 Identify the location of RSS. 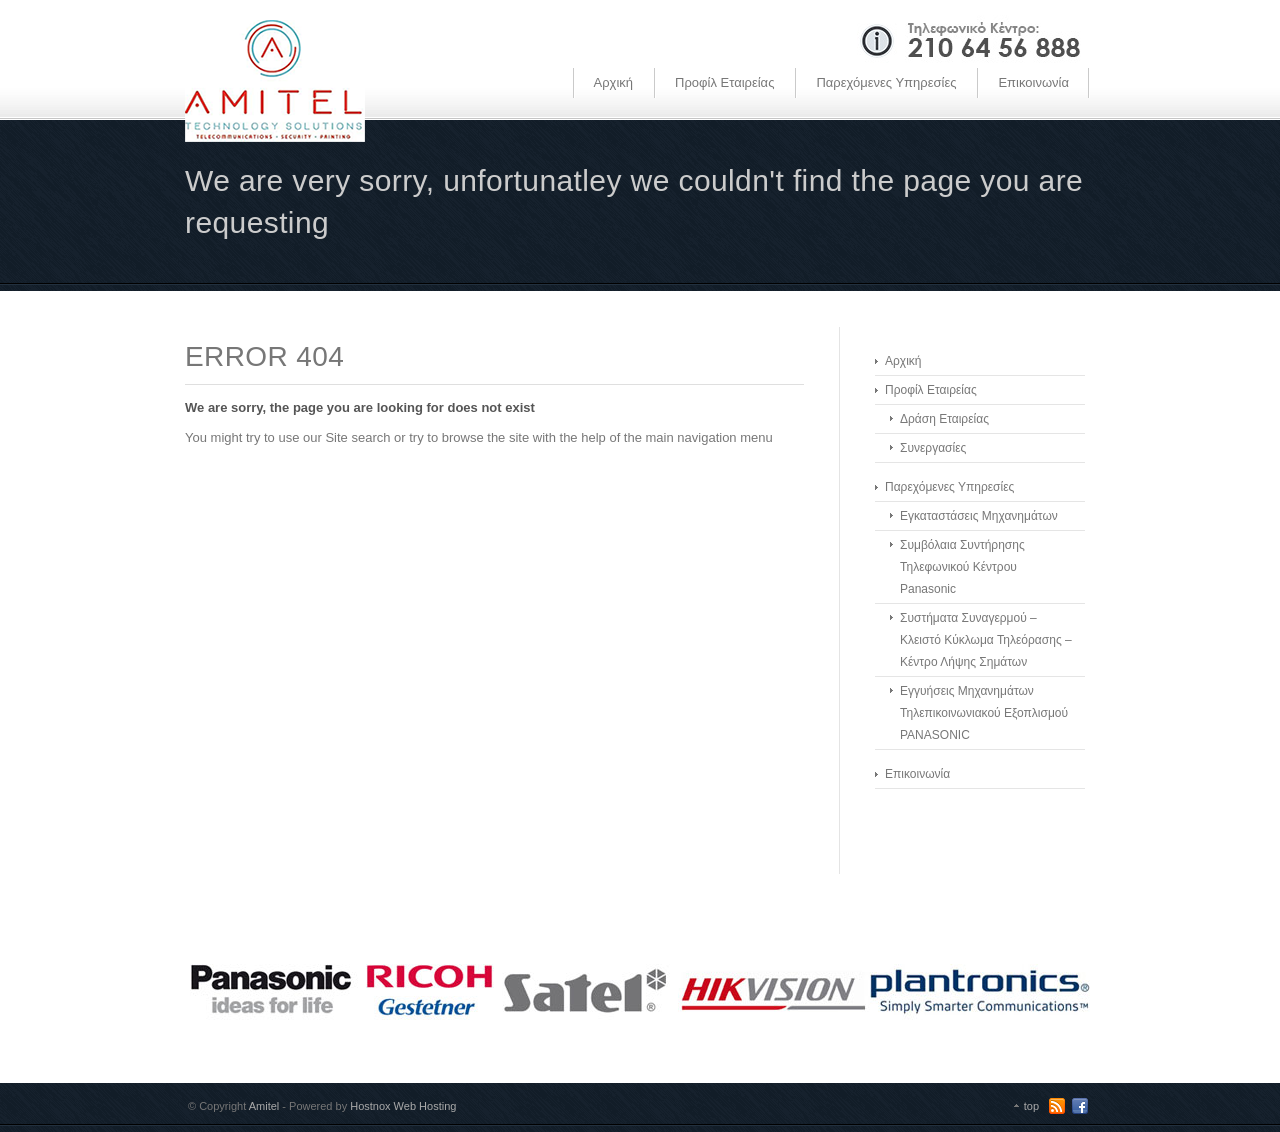
(1057, 1106).